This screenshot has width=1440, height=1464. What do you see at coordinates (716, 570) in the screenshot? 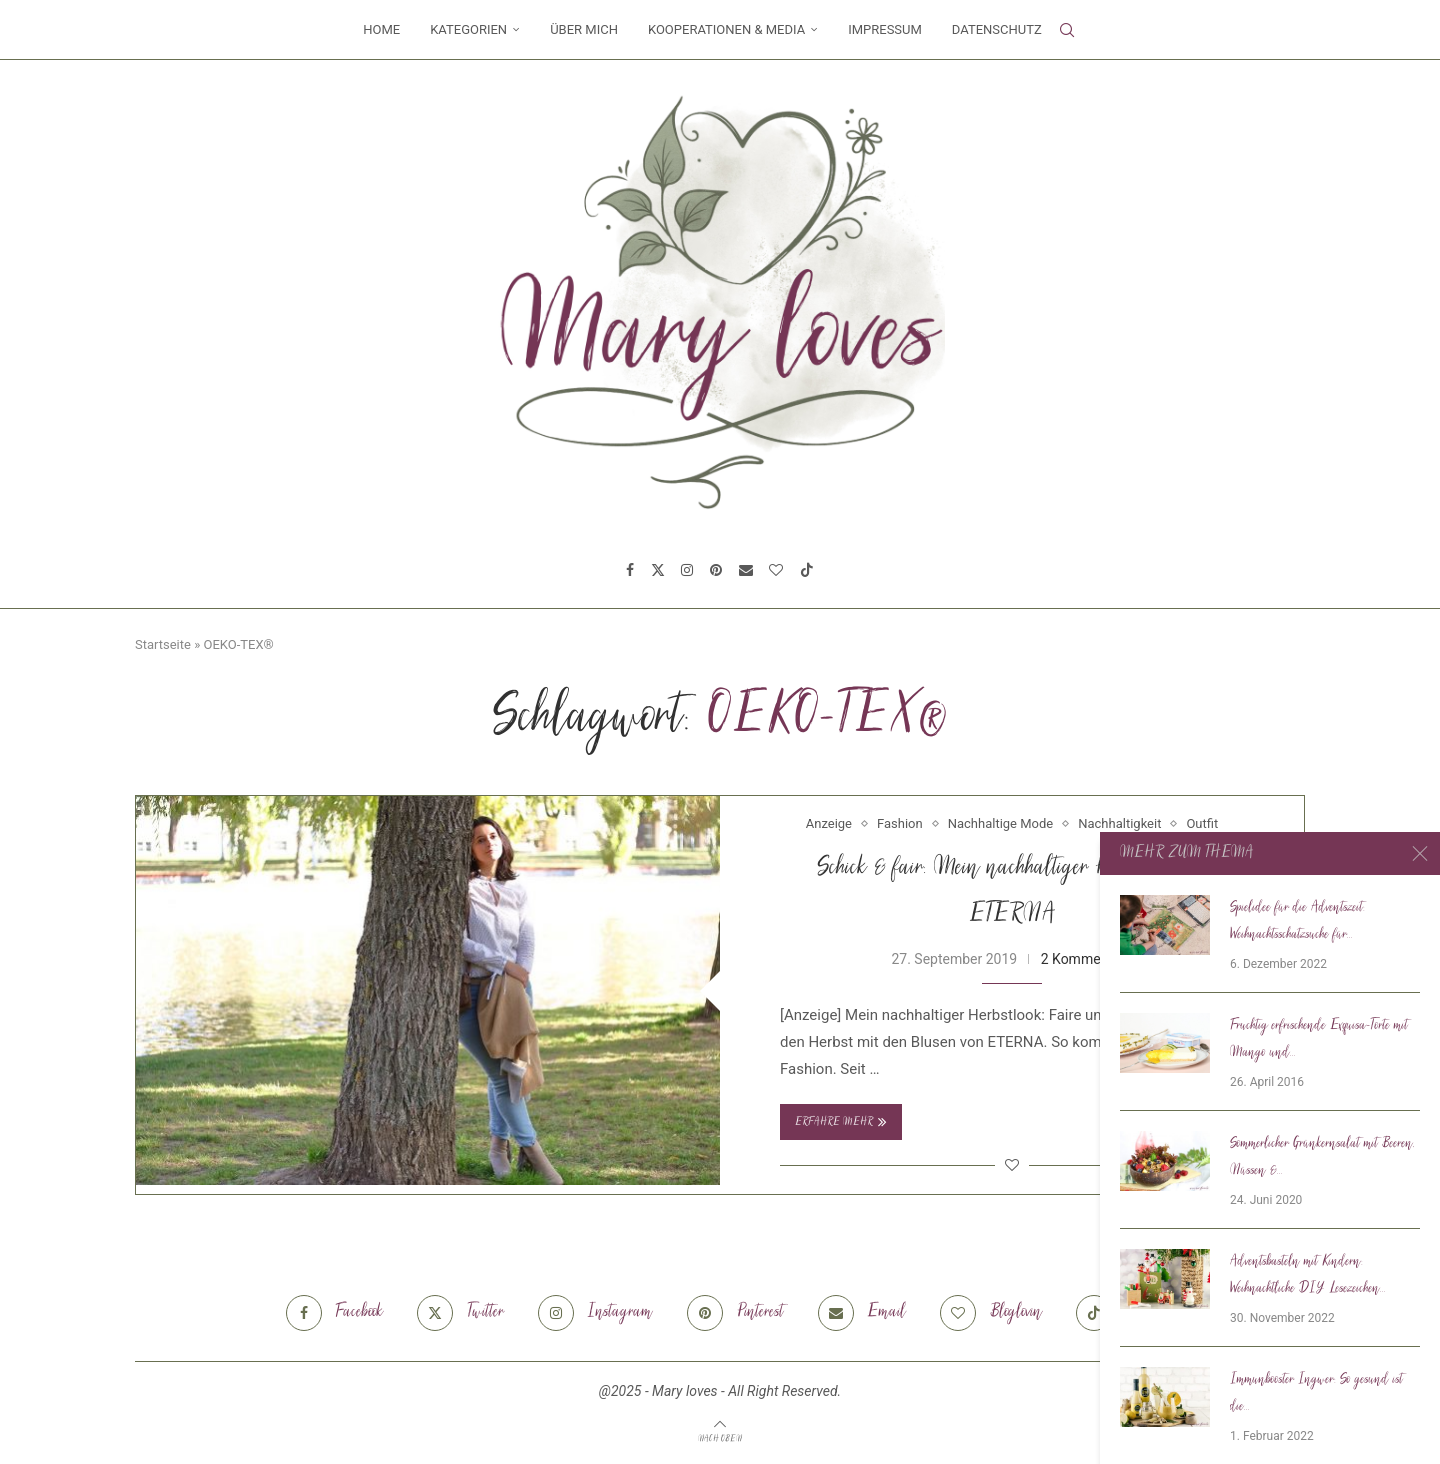
I see `[Pinterest]` at bounding box center [716, 570].